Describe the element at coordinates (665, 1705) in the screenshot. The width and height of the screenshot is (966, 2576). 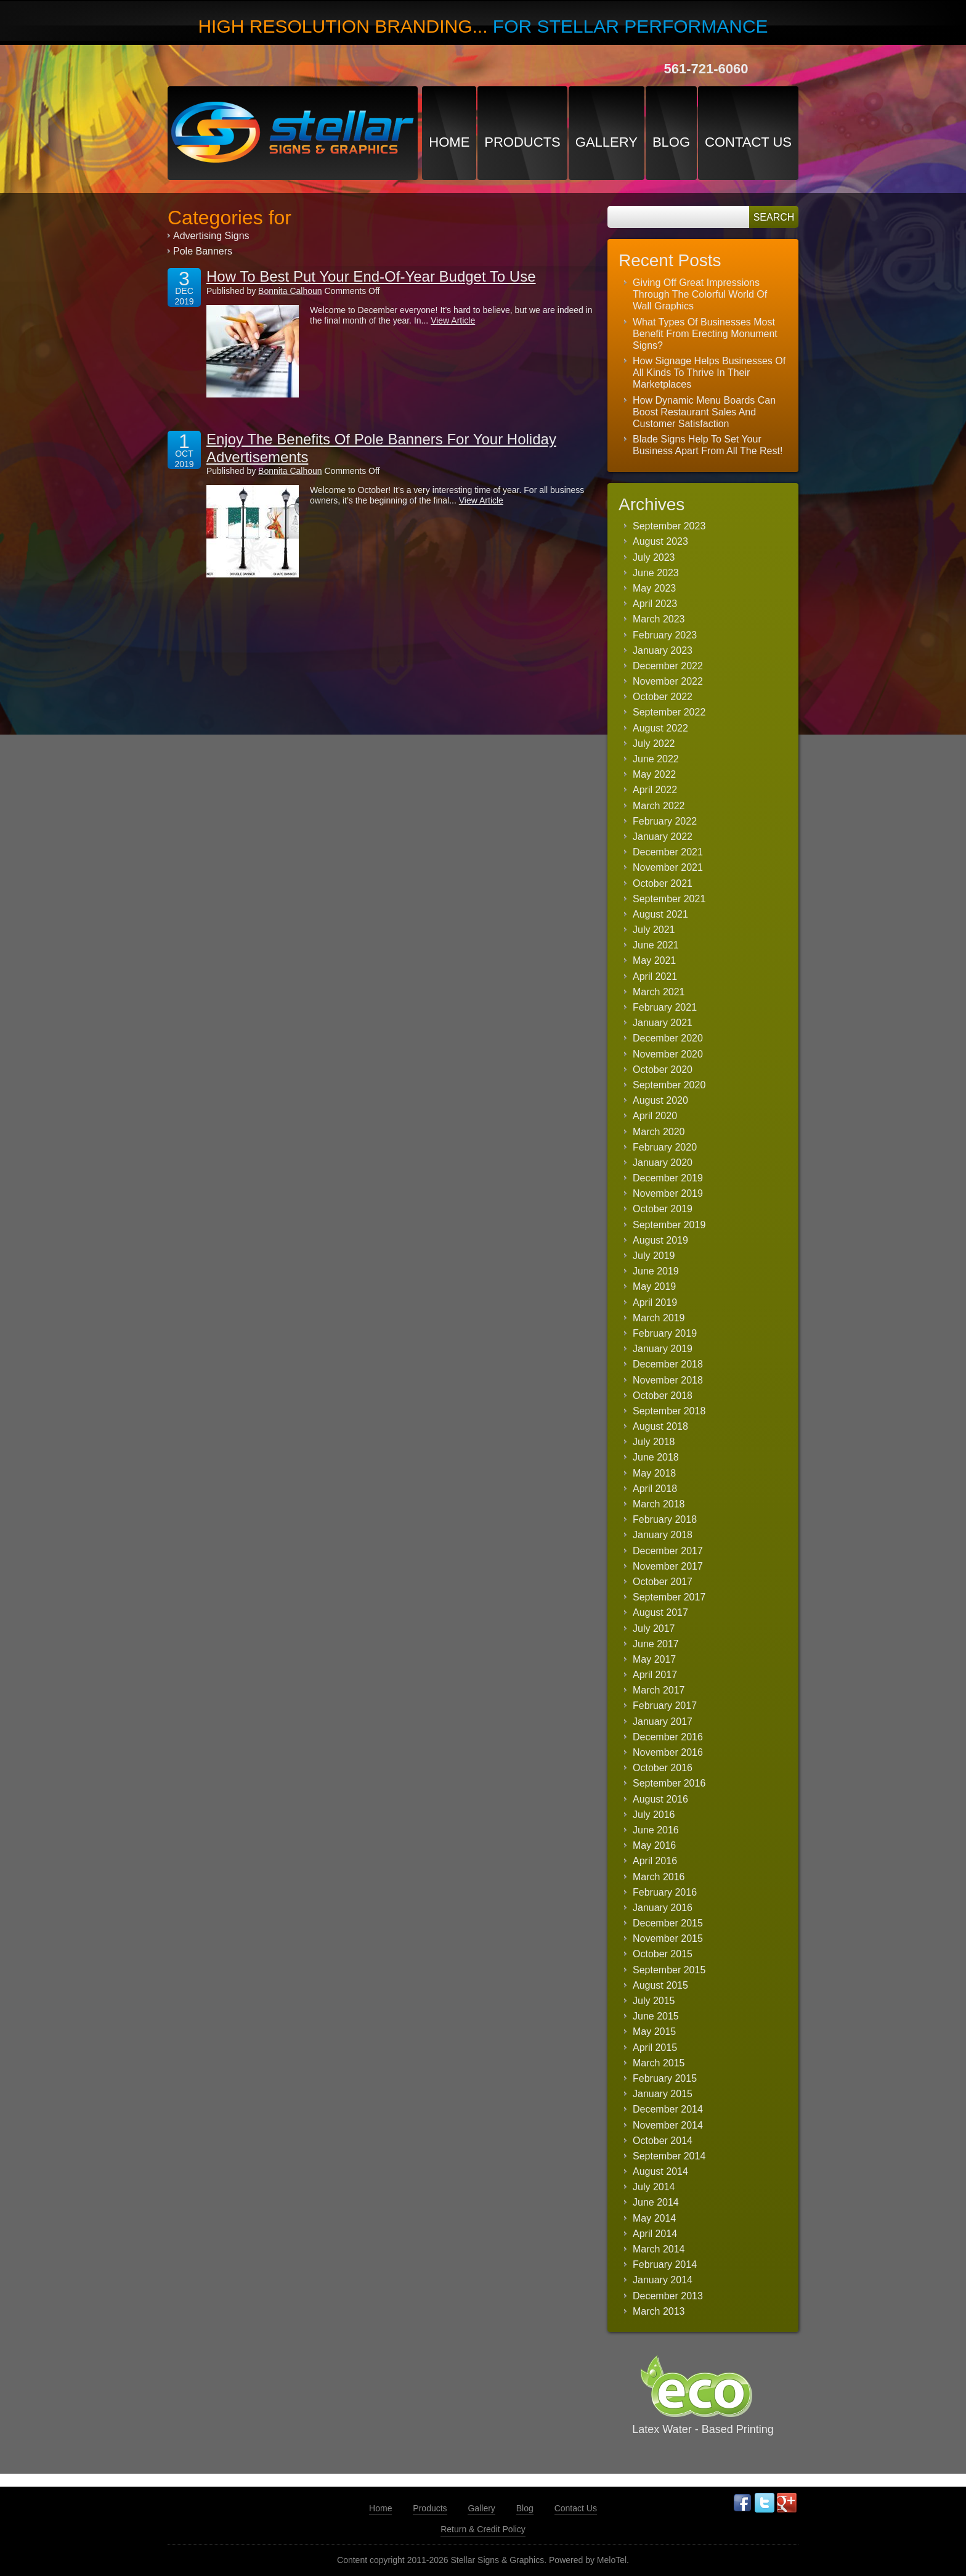
I see `February 2017` at that location.